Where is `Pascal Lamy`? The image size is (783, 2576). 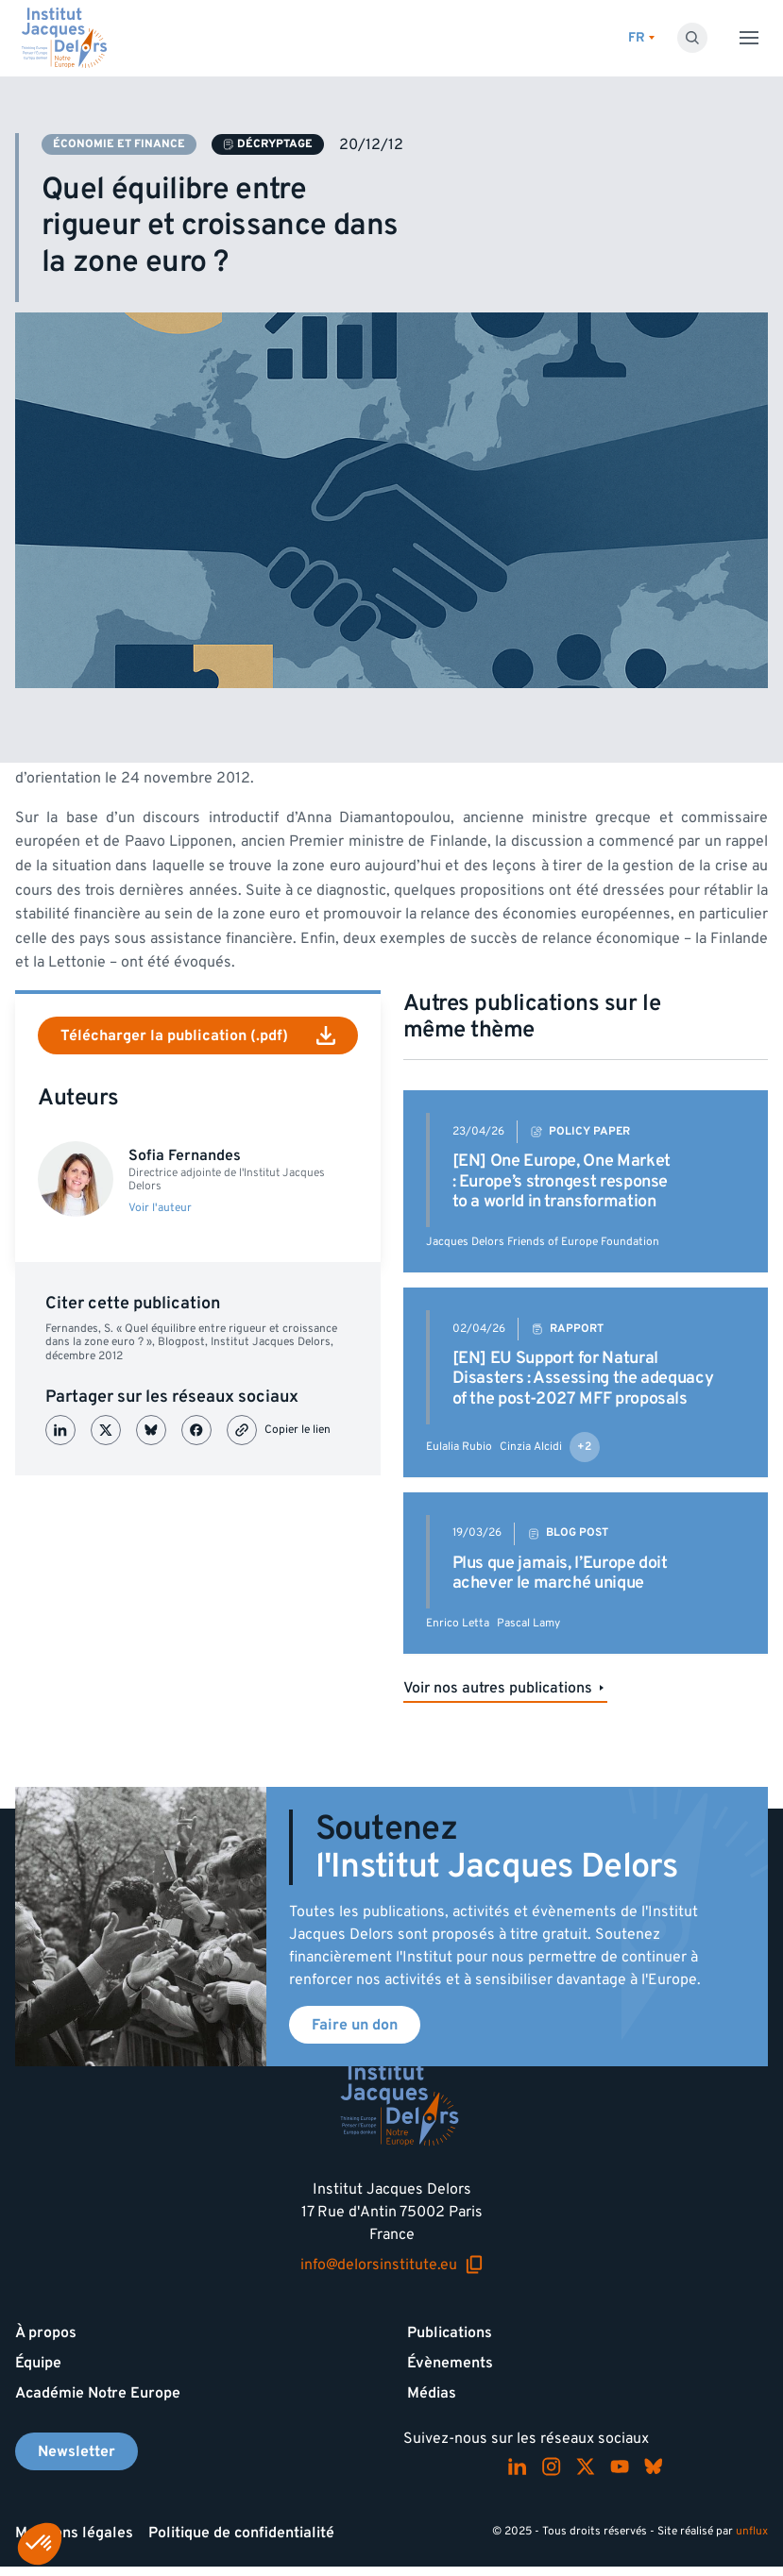 Pascal Lamy is located at coordinates (528, 1623).